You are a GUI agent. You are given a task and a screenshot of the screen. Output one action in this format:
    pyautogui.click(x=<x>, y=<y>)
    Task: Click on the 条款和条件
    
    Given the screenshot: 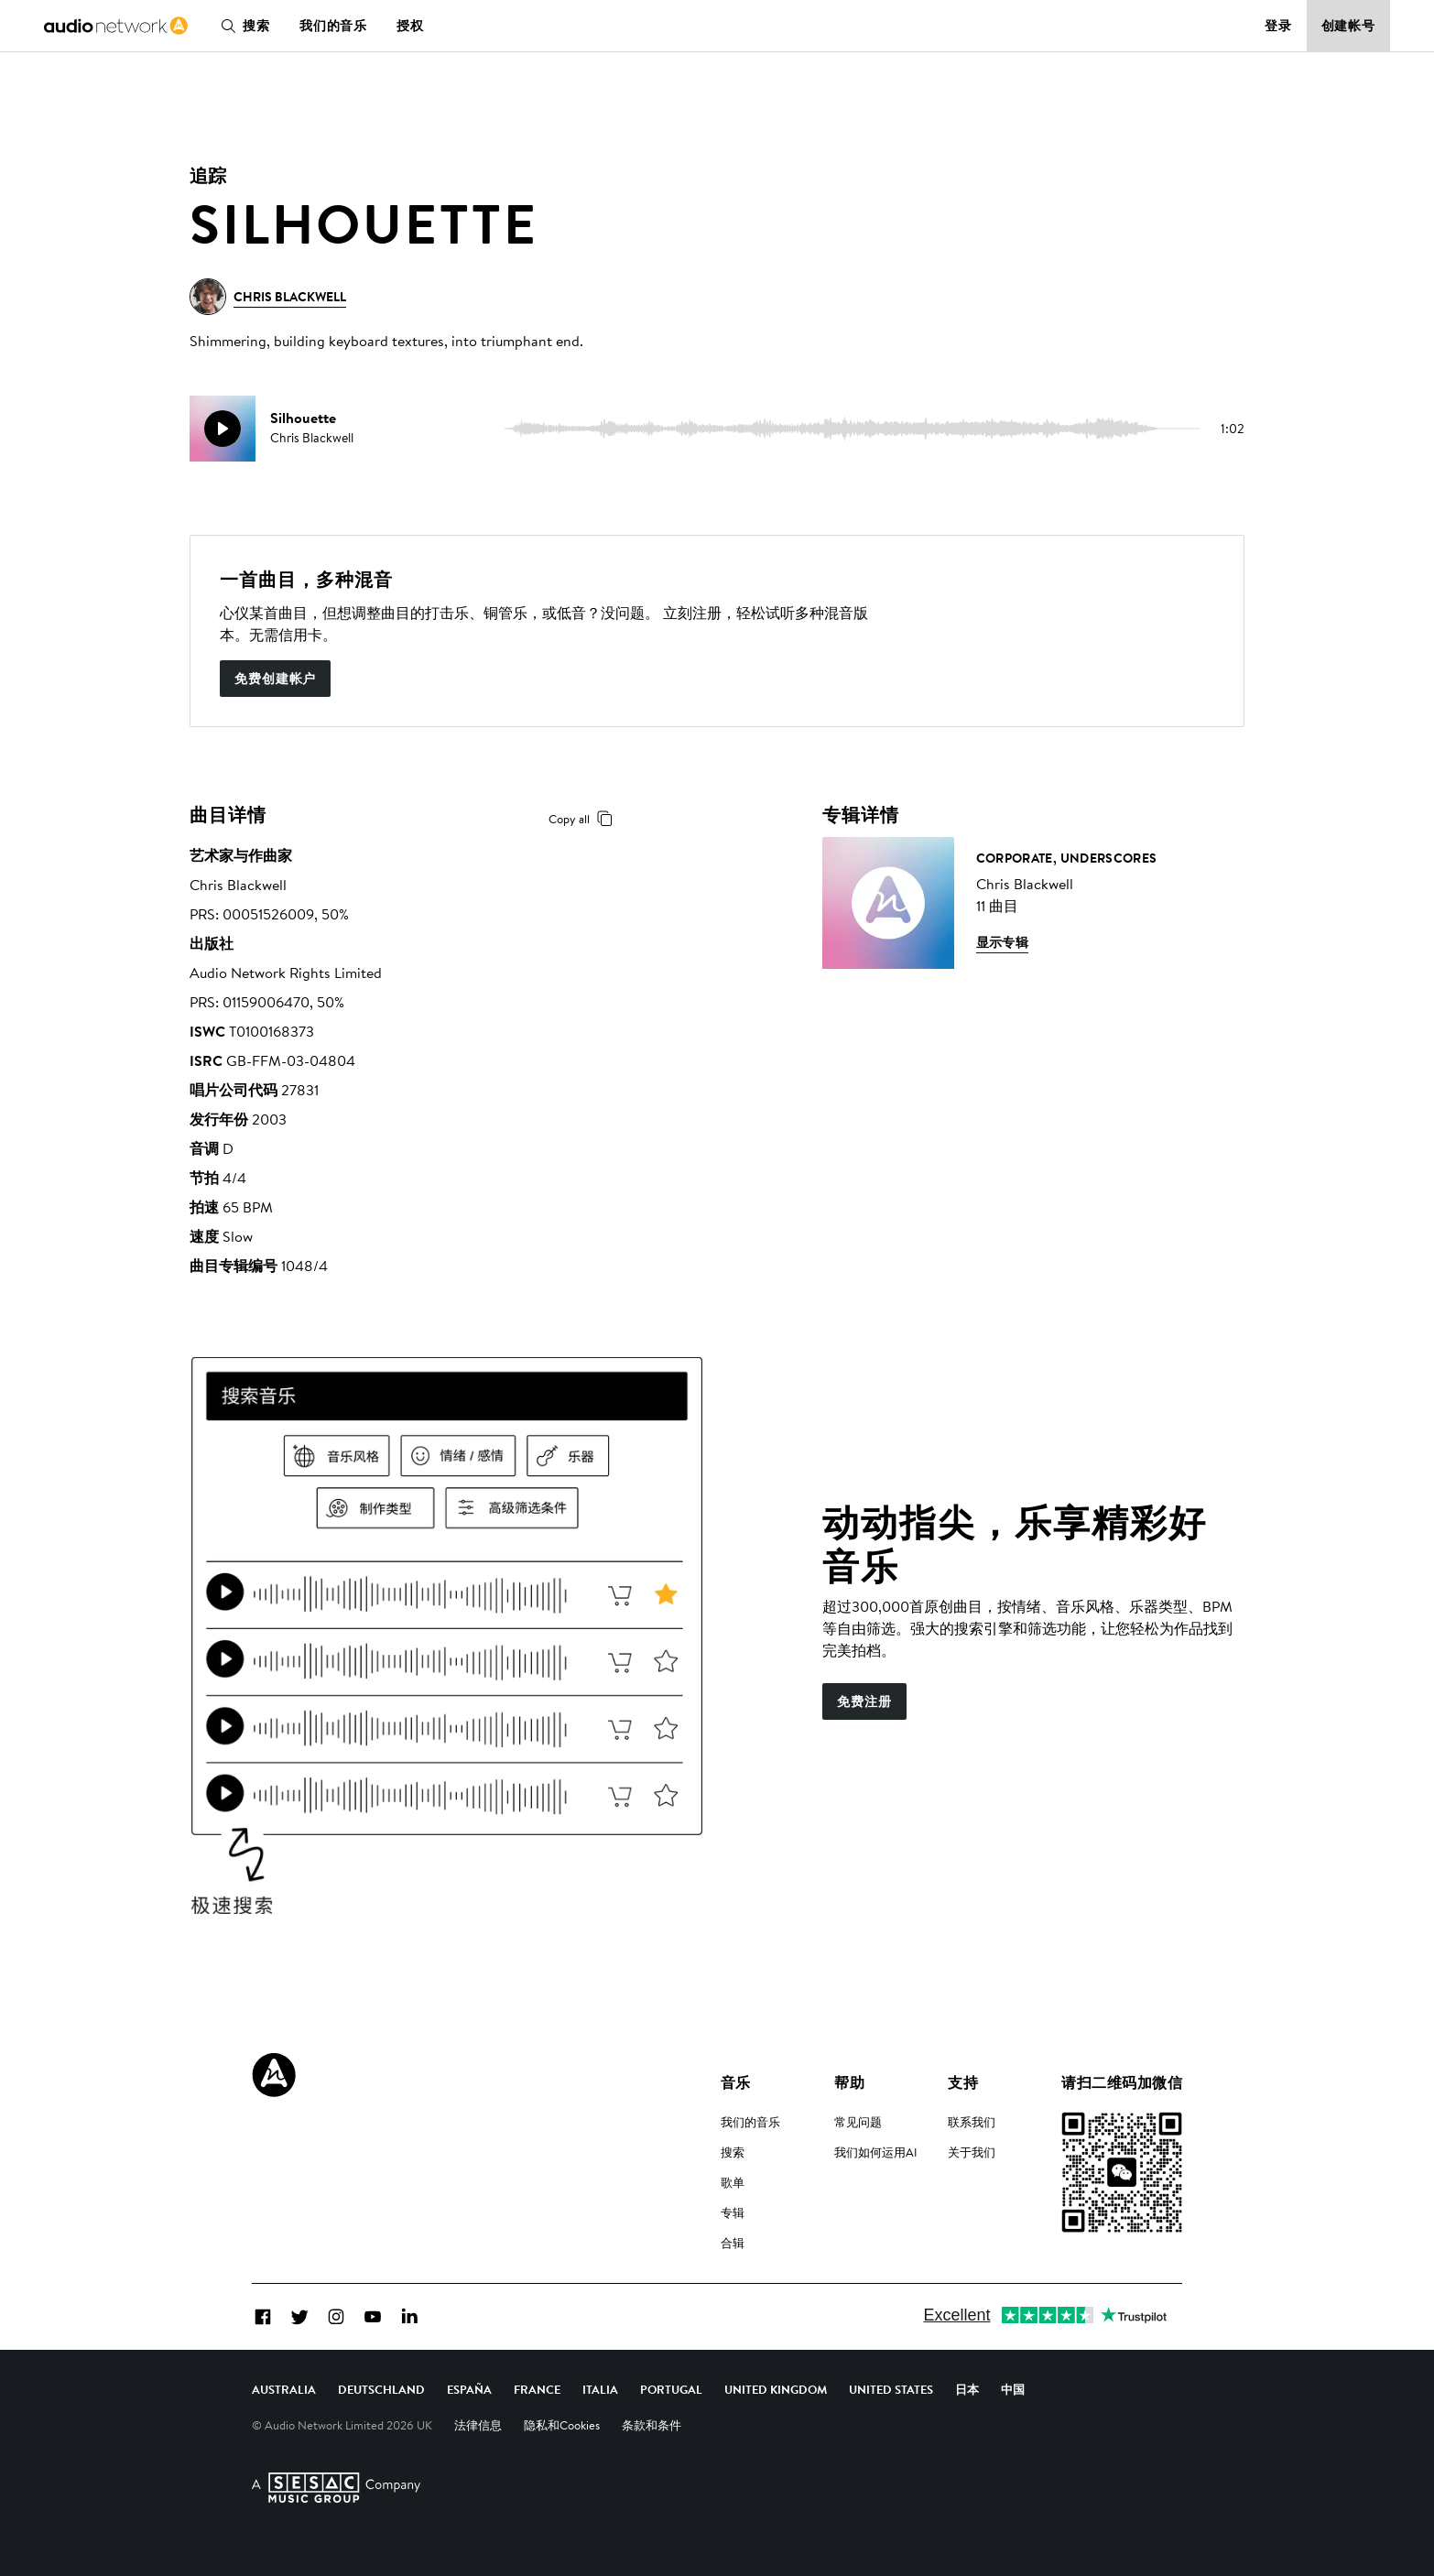 What is the action you would take?
    pyautogui.click(x=651, y=2425)
    